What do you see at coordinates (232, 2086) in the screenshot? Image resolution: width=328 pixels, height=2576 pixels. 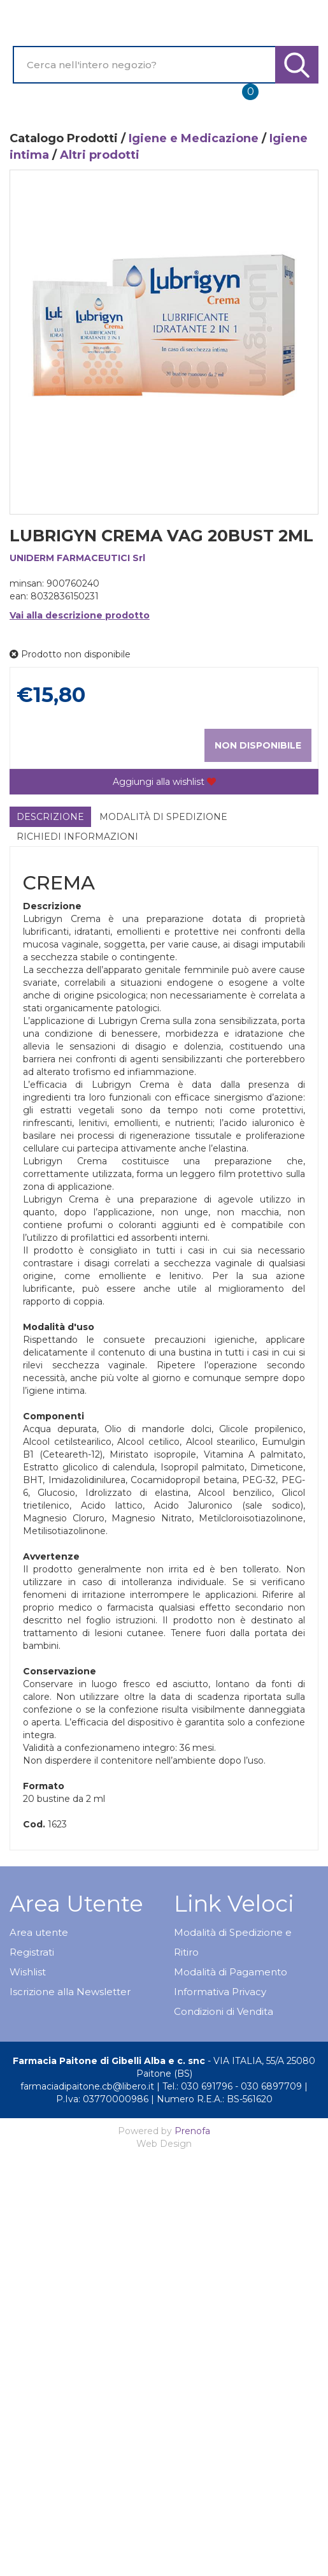 I see `Tel.: 030 691796 - 030 6897709` at bounding box center [232, 2086].